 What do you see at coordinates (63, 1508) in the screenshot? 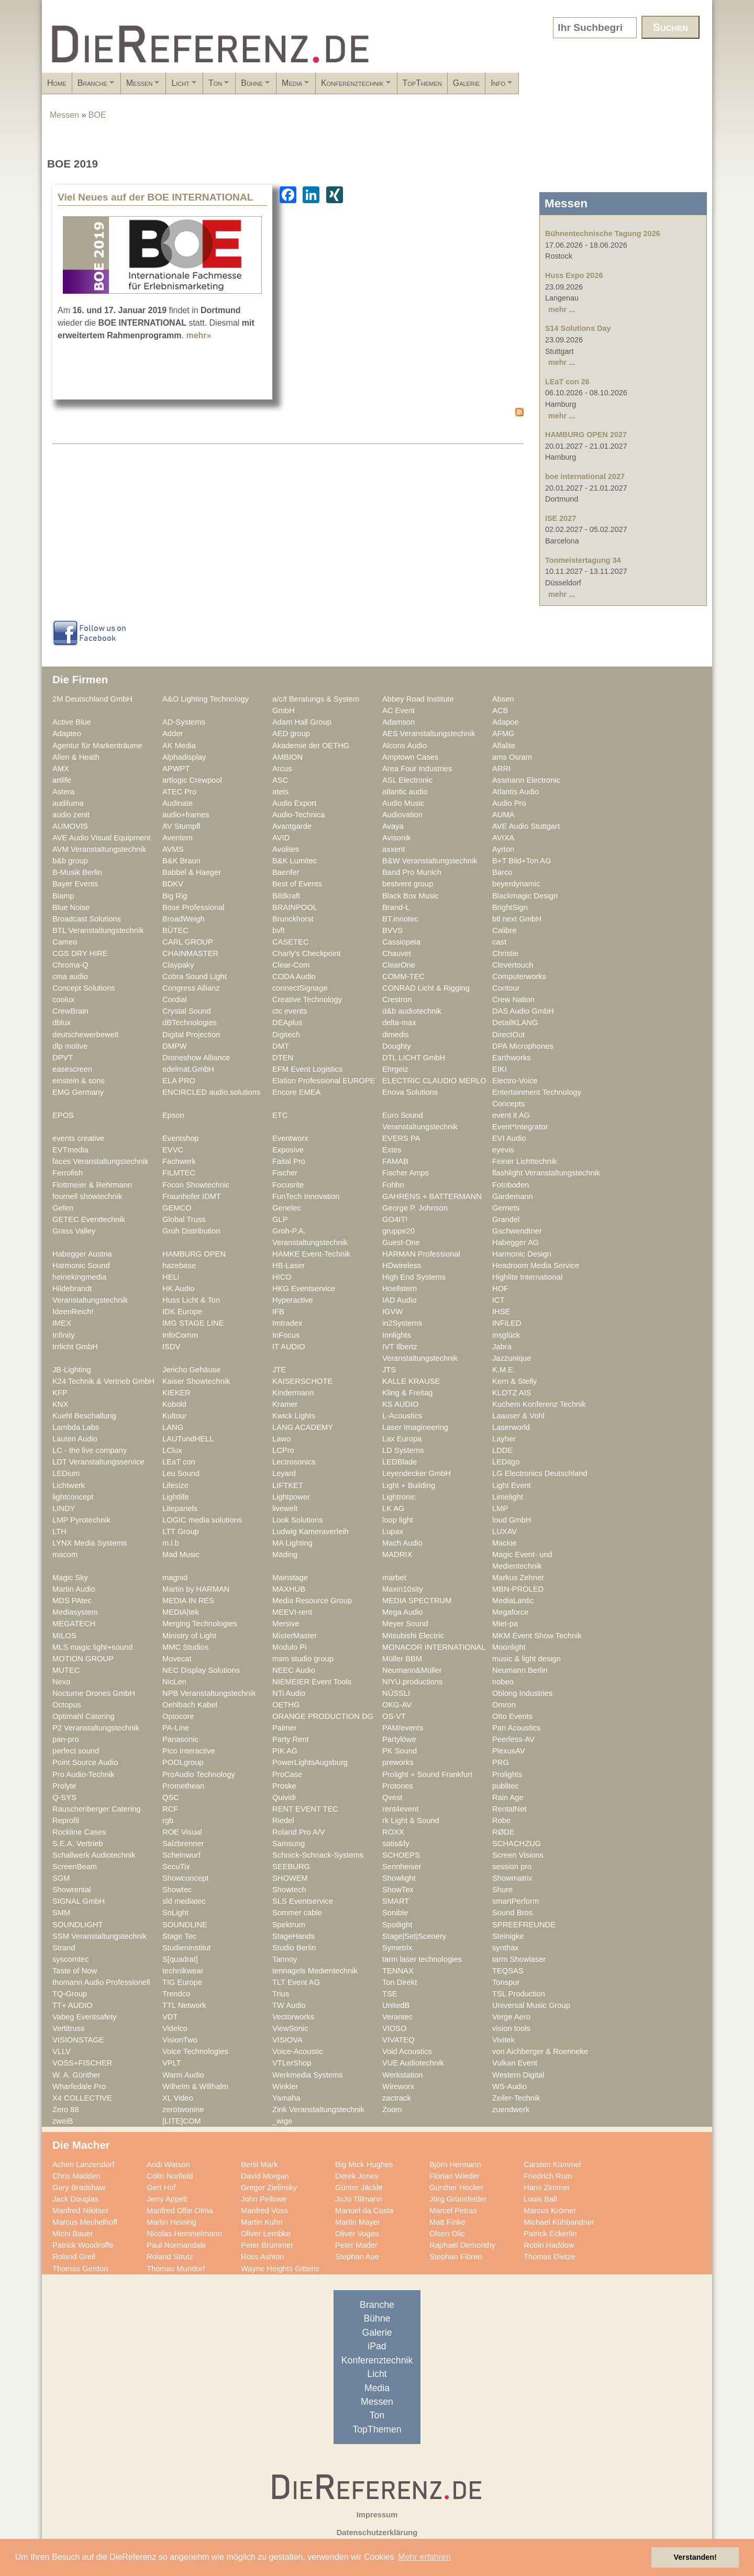
I see `LINDY` at bounding box center [63, 1508].